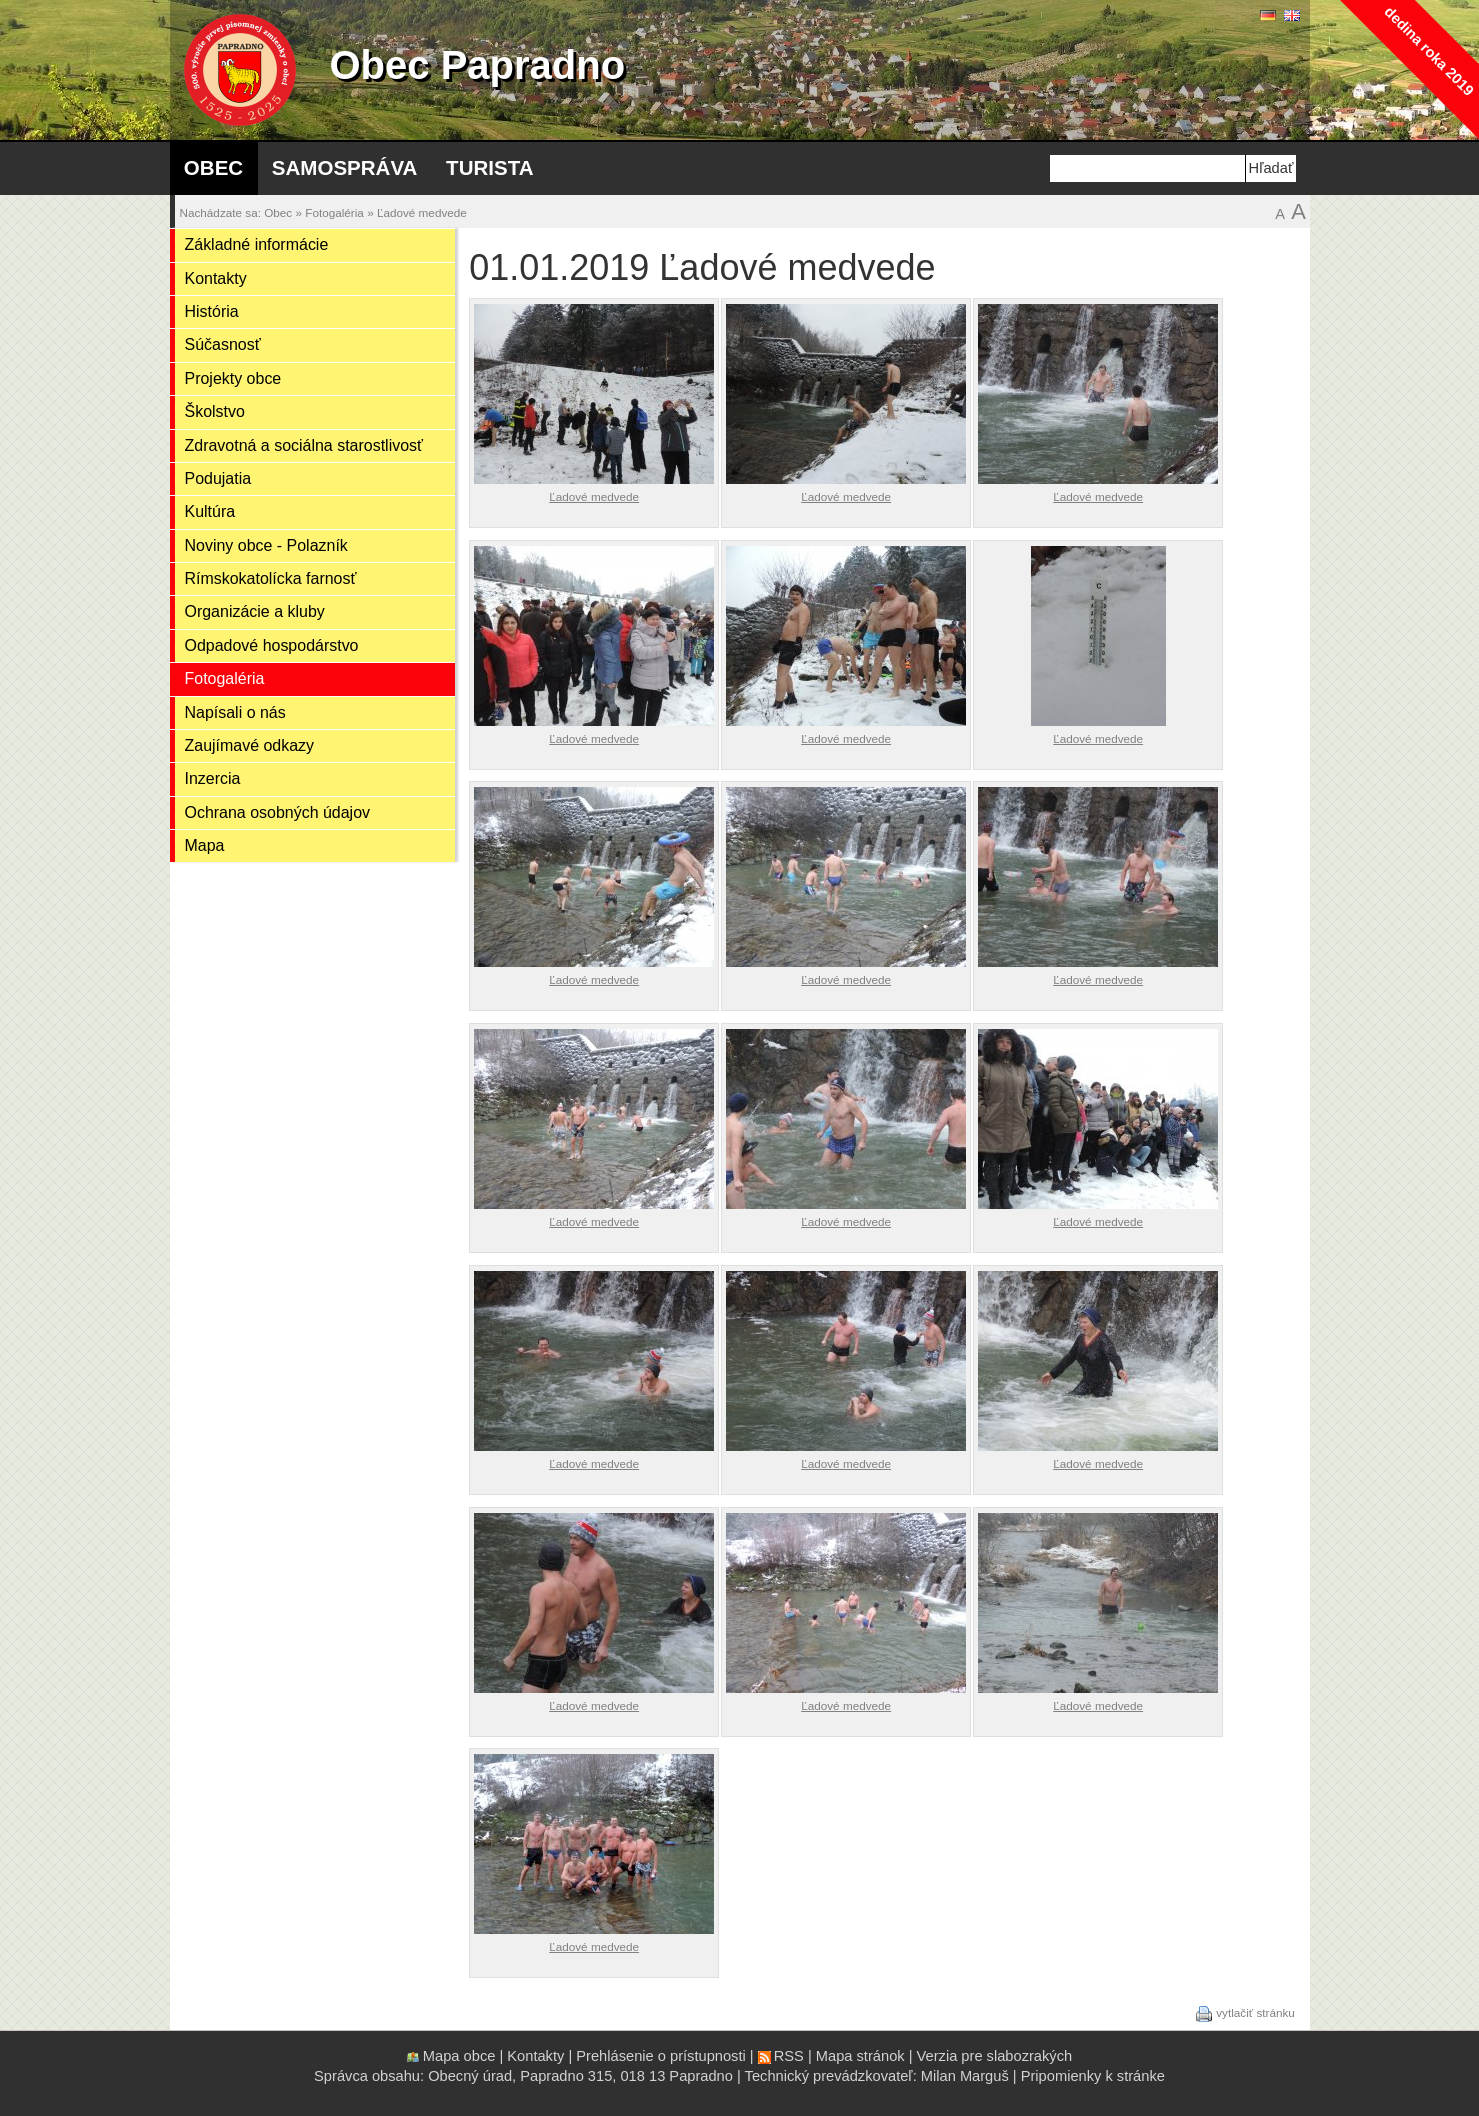 The image size is (1479, 2116). I want to click on Fotogaléria, so click(334, 212).